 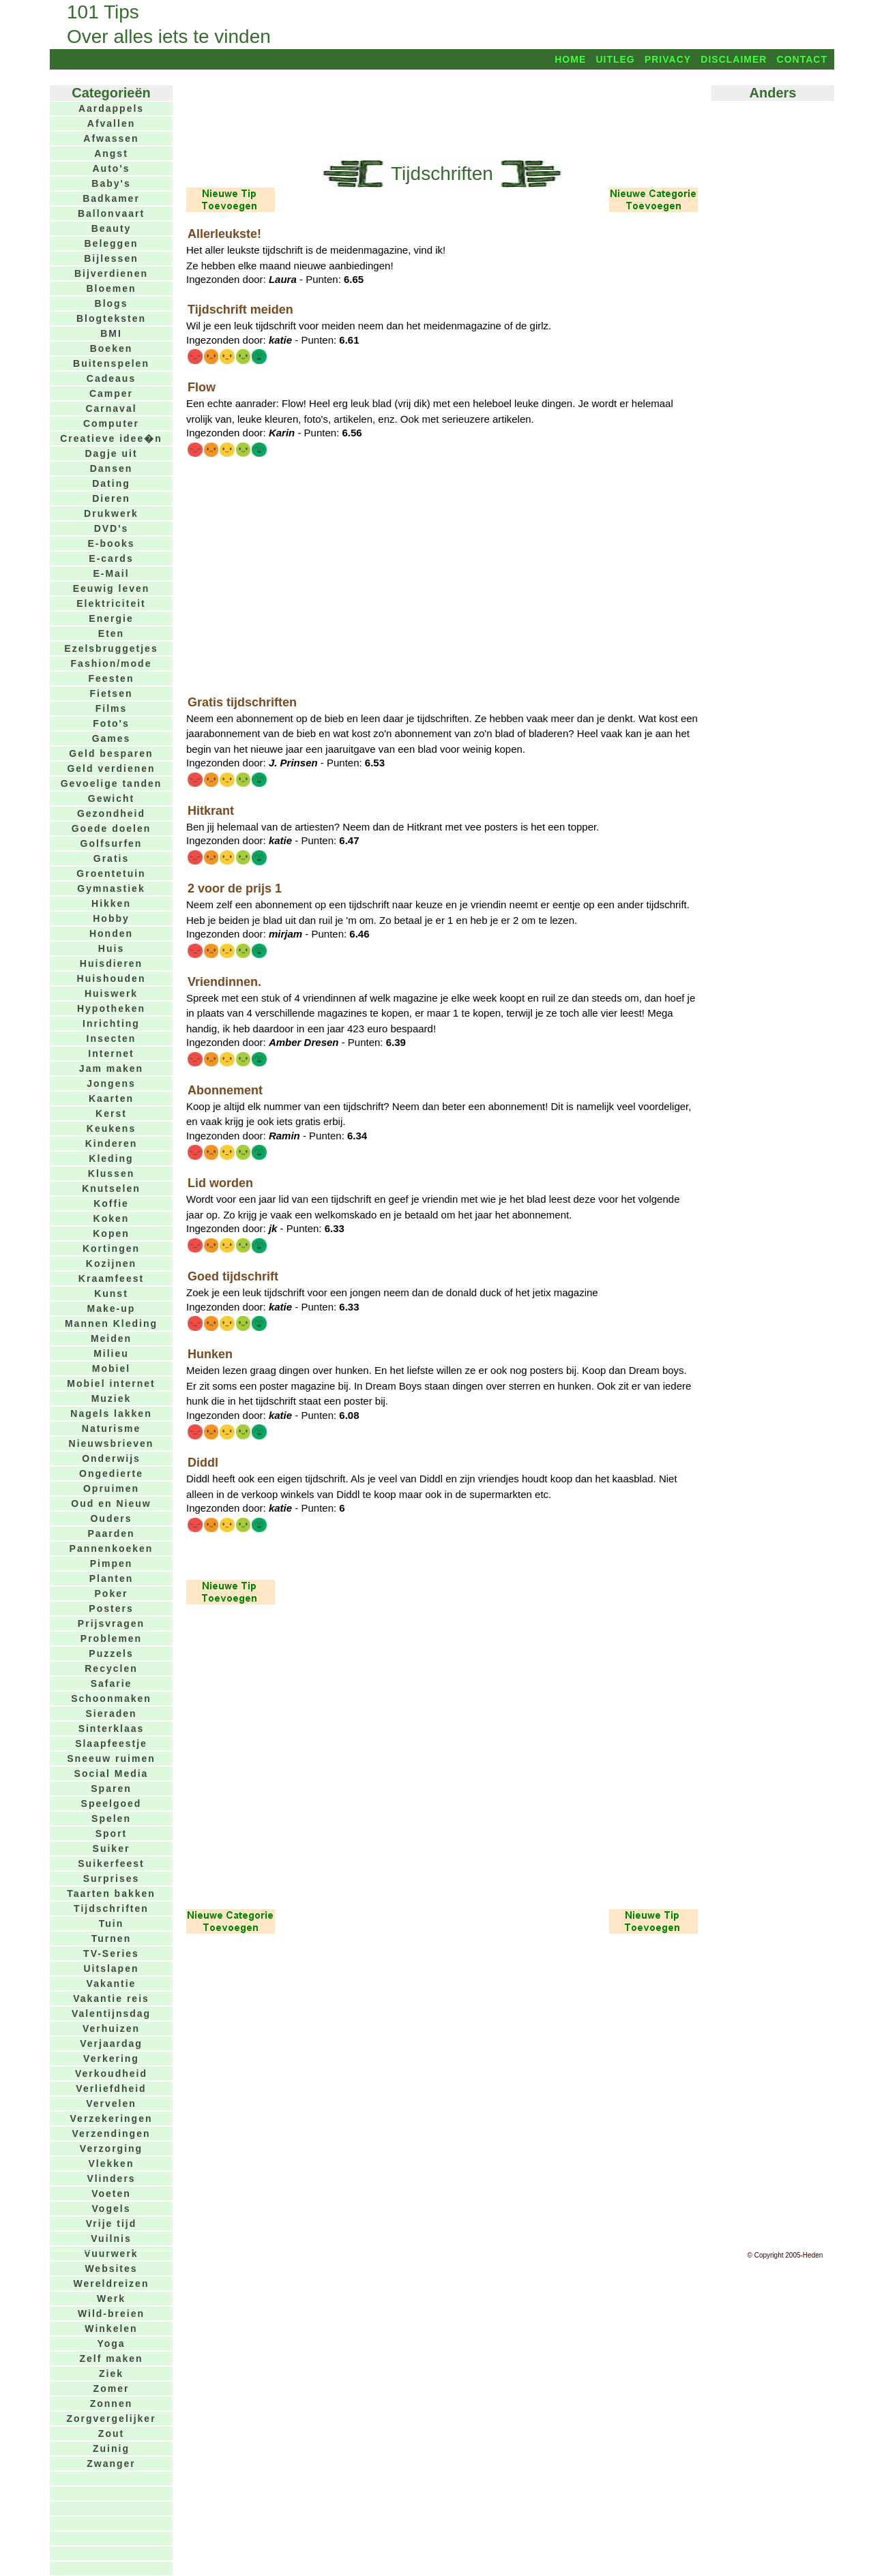 I want to click on Verzendingen, so click(x=111, y=2133).